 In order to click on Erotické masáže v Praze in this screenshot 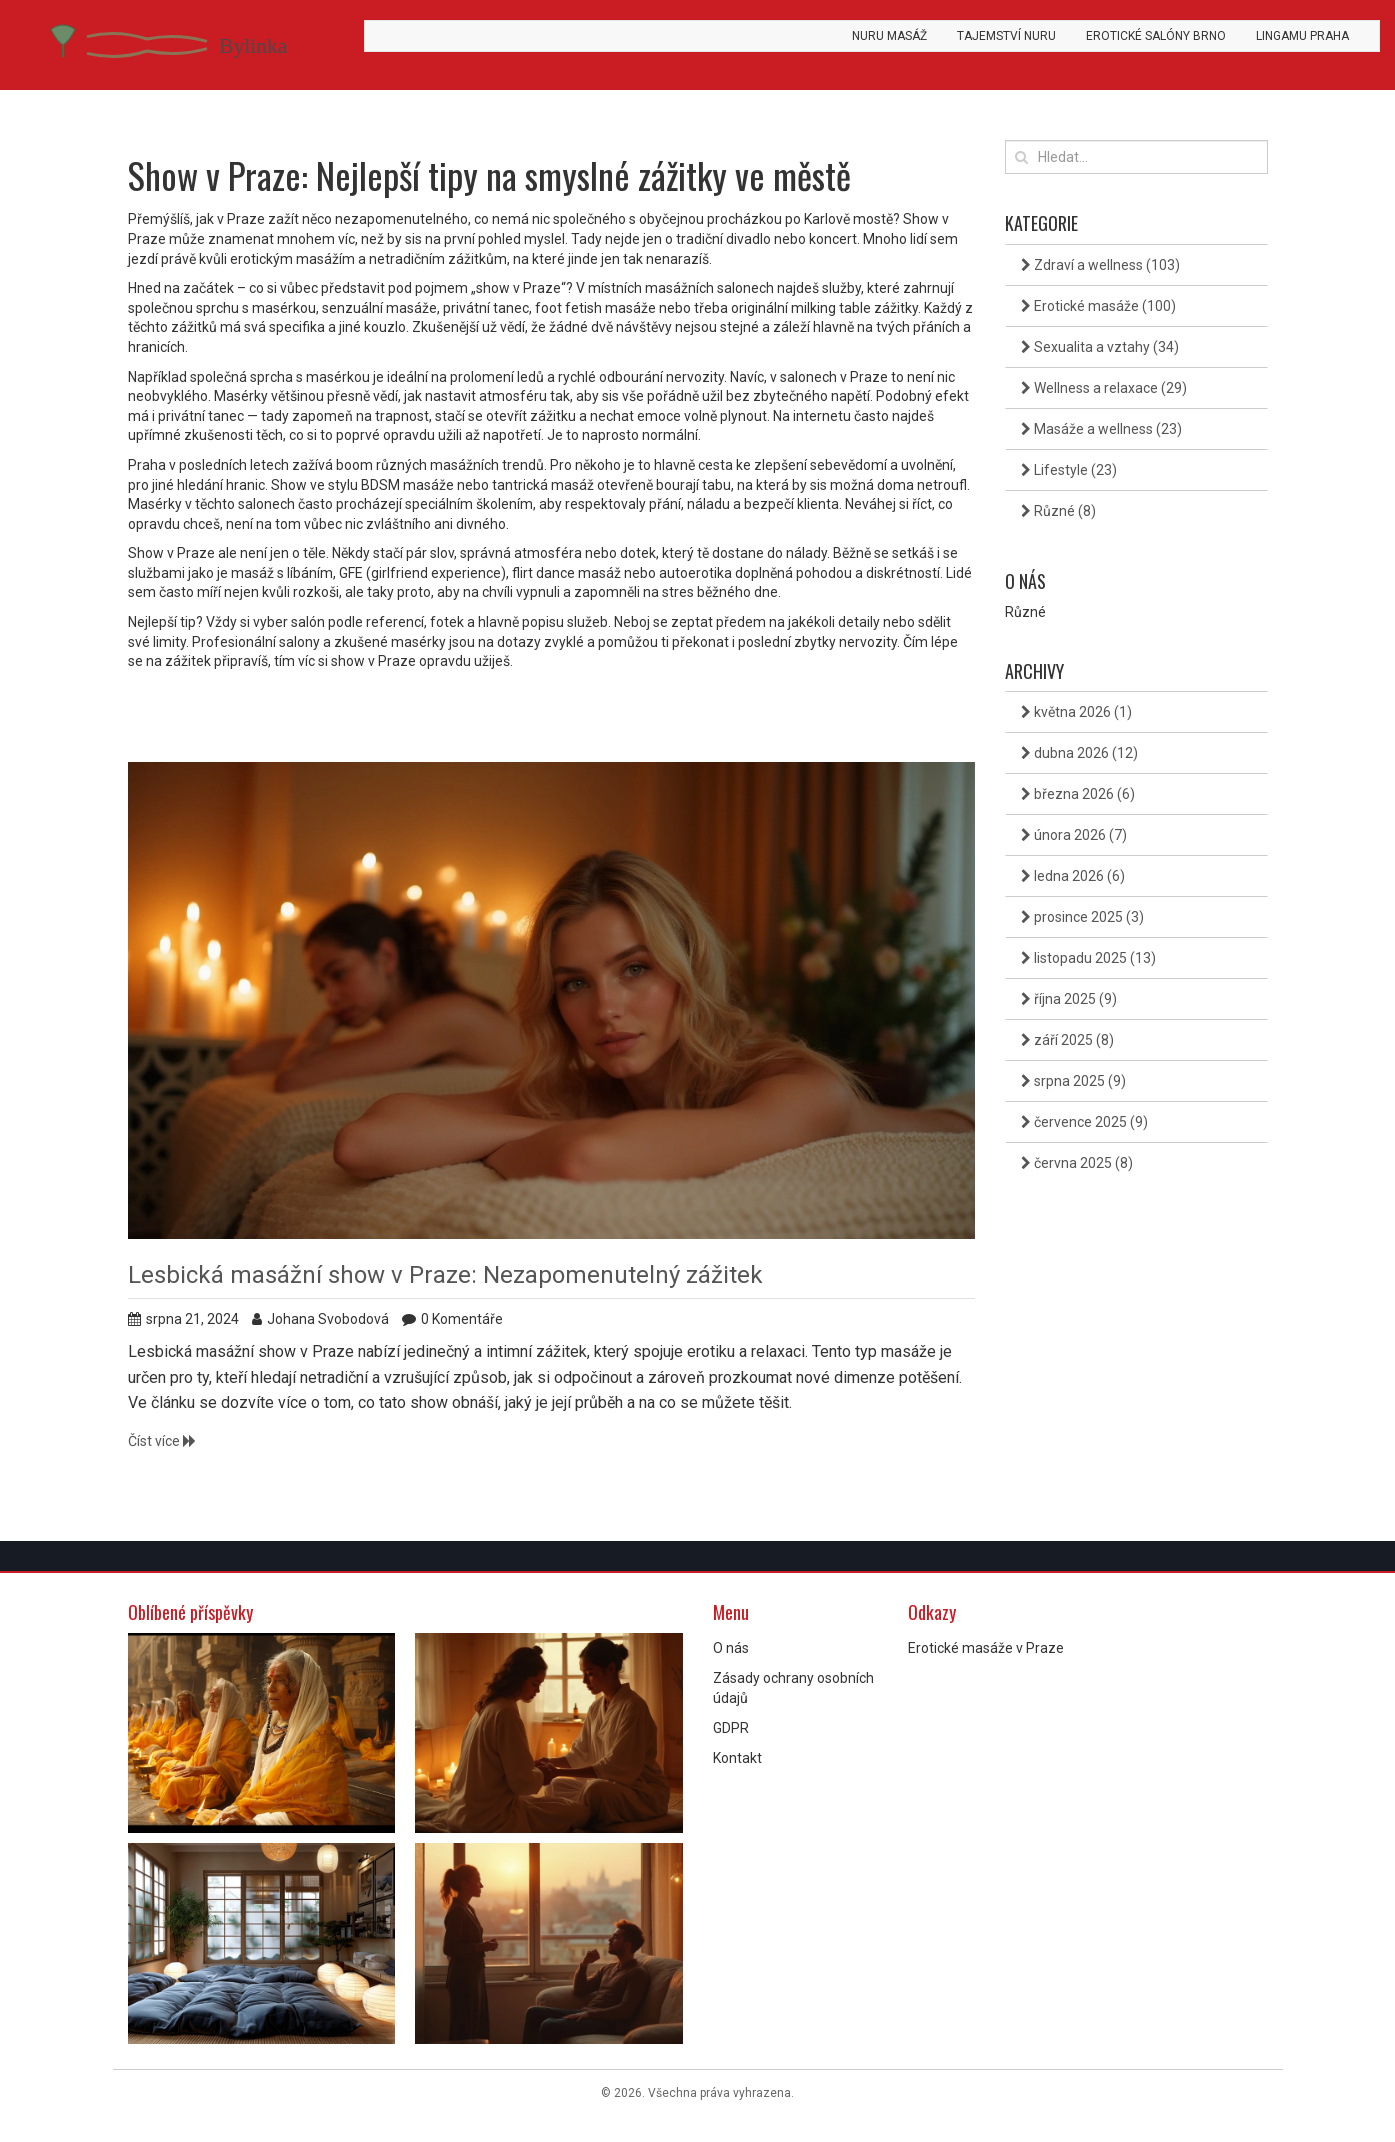, I will do `click(986, 1648)`.